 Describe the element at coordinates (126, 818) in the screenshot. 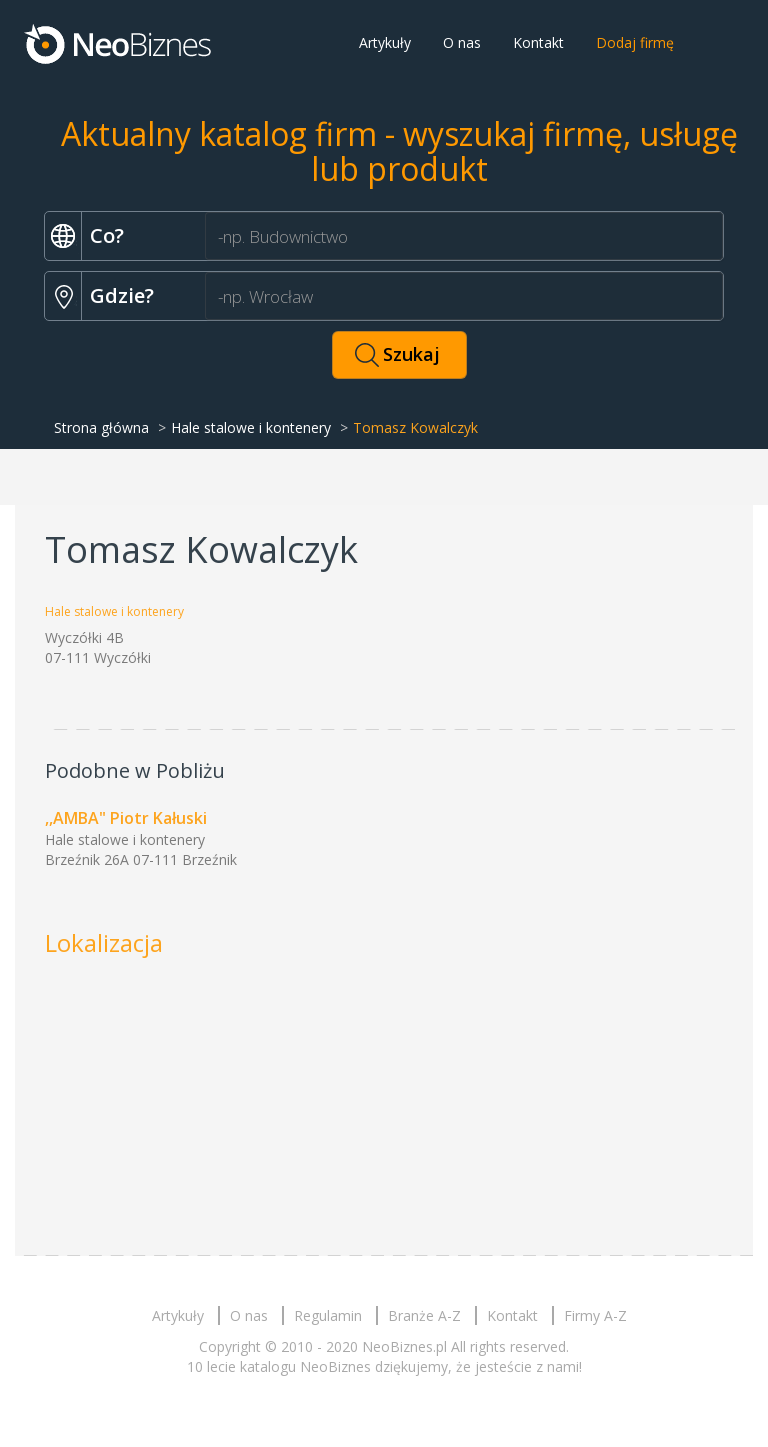

I see `,,AMBA" Piotr Kałuski` at that location.